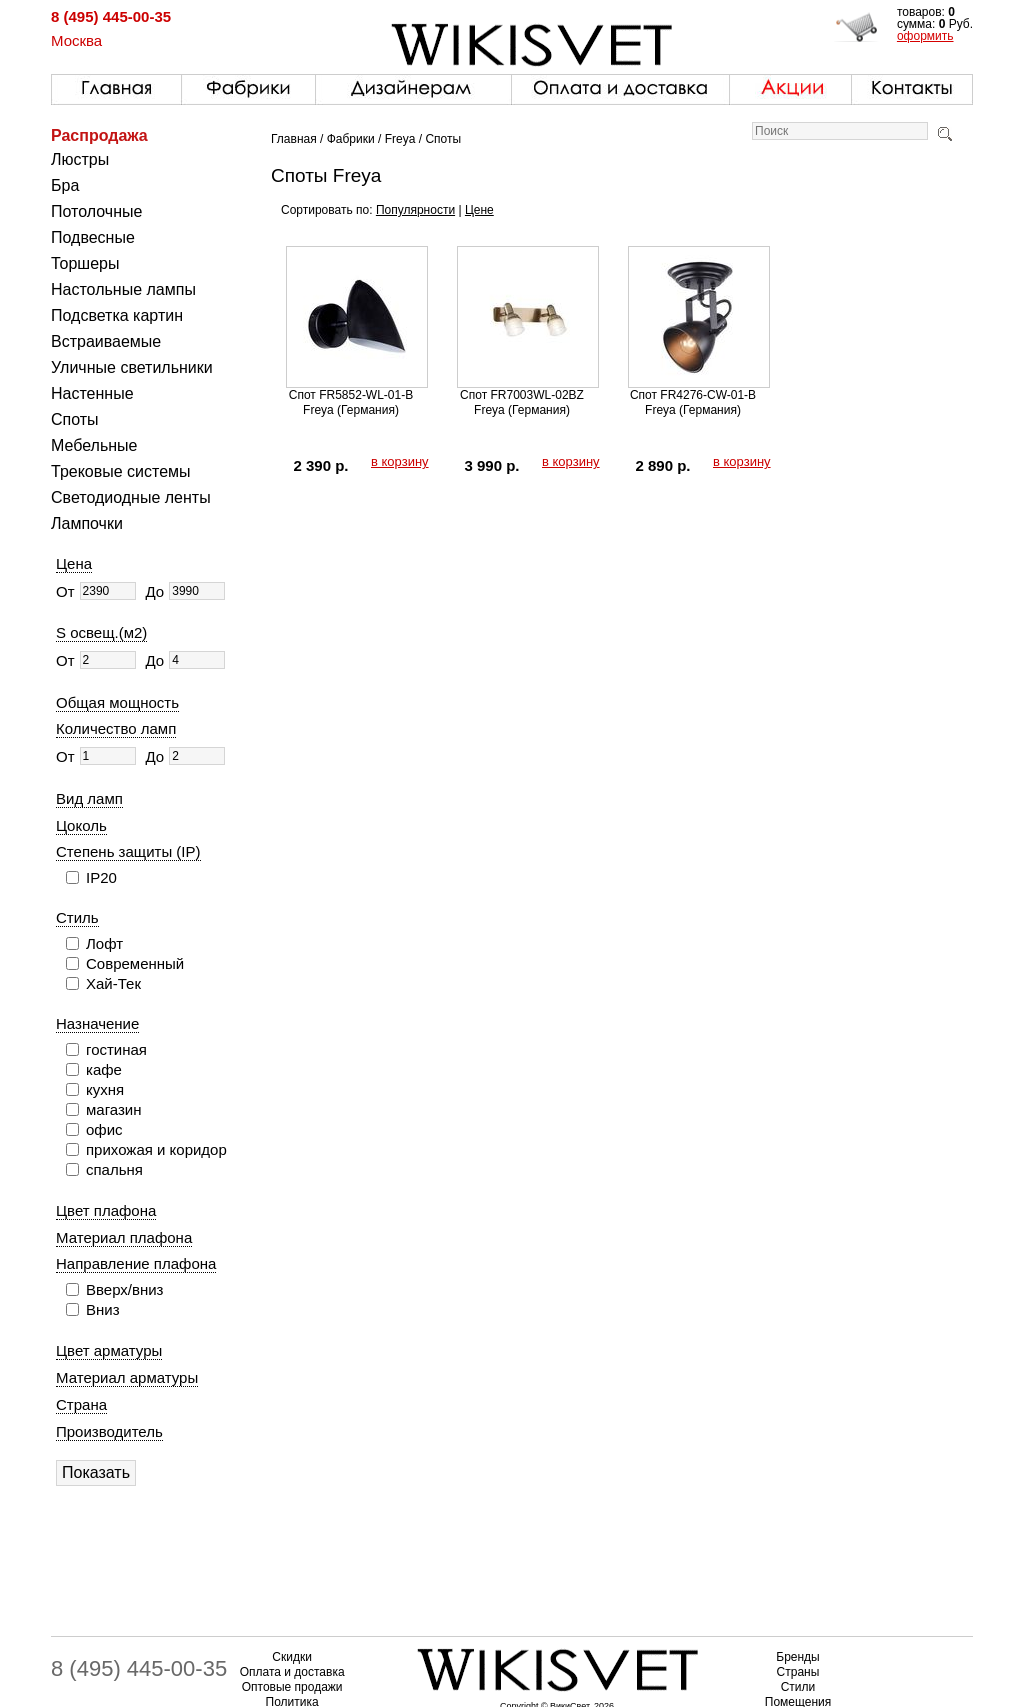 This screenshot has height=1707, width=1024. What do you see at coordinates (96, 211) in the screenshot?
I see `Потолочные` at bounding box center [96, 211].